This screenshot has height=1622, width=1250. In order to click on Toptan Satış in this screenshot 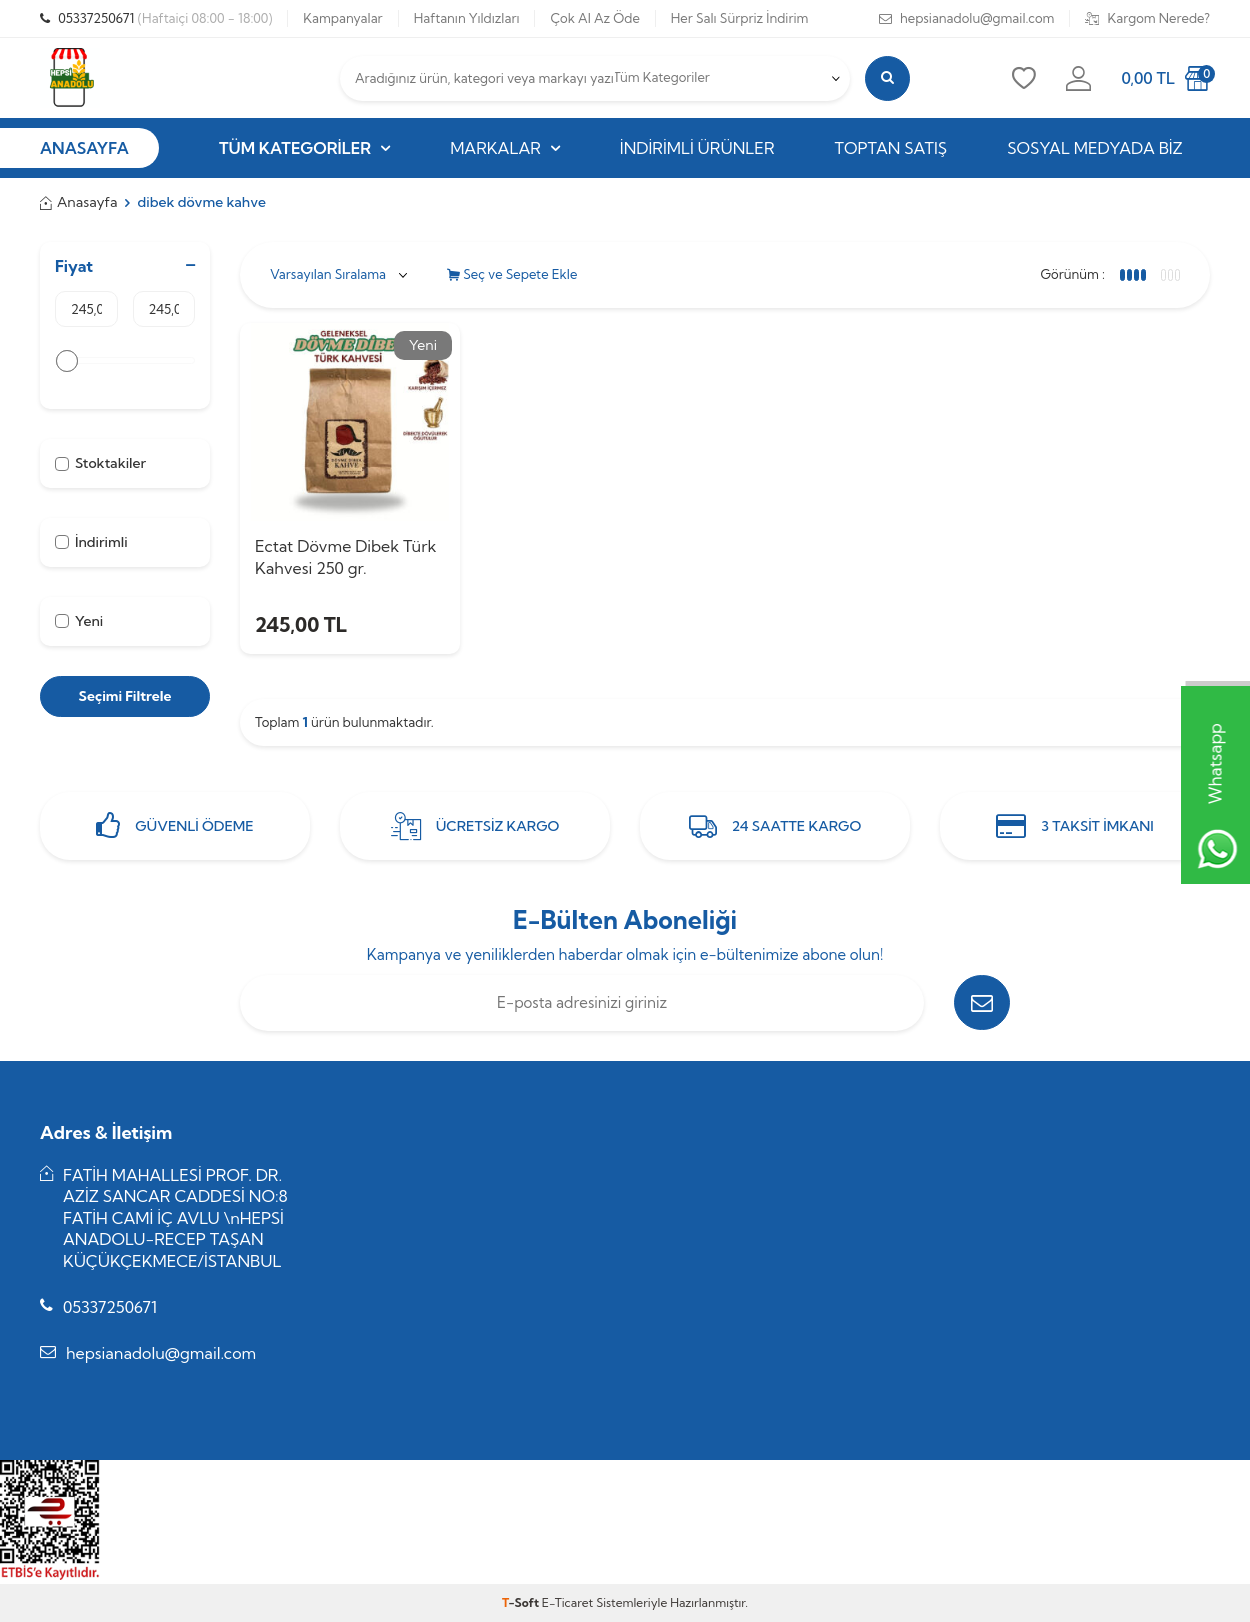, I will do `click(891, 148)`.